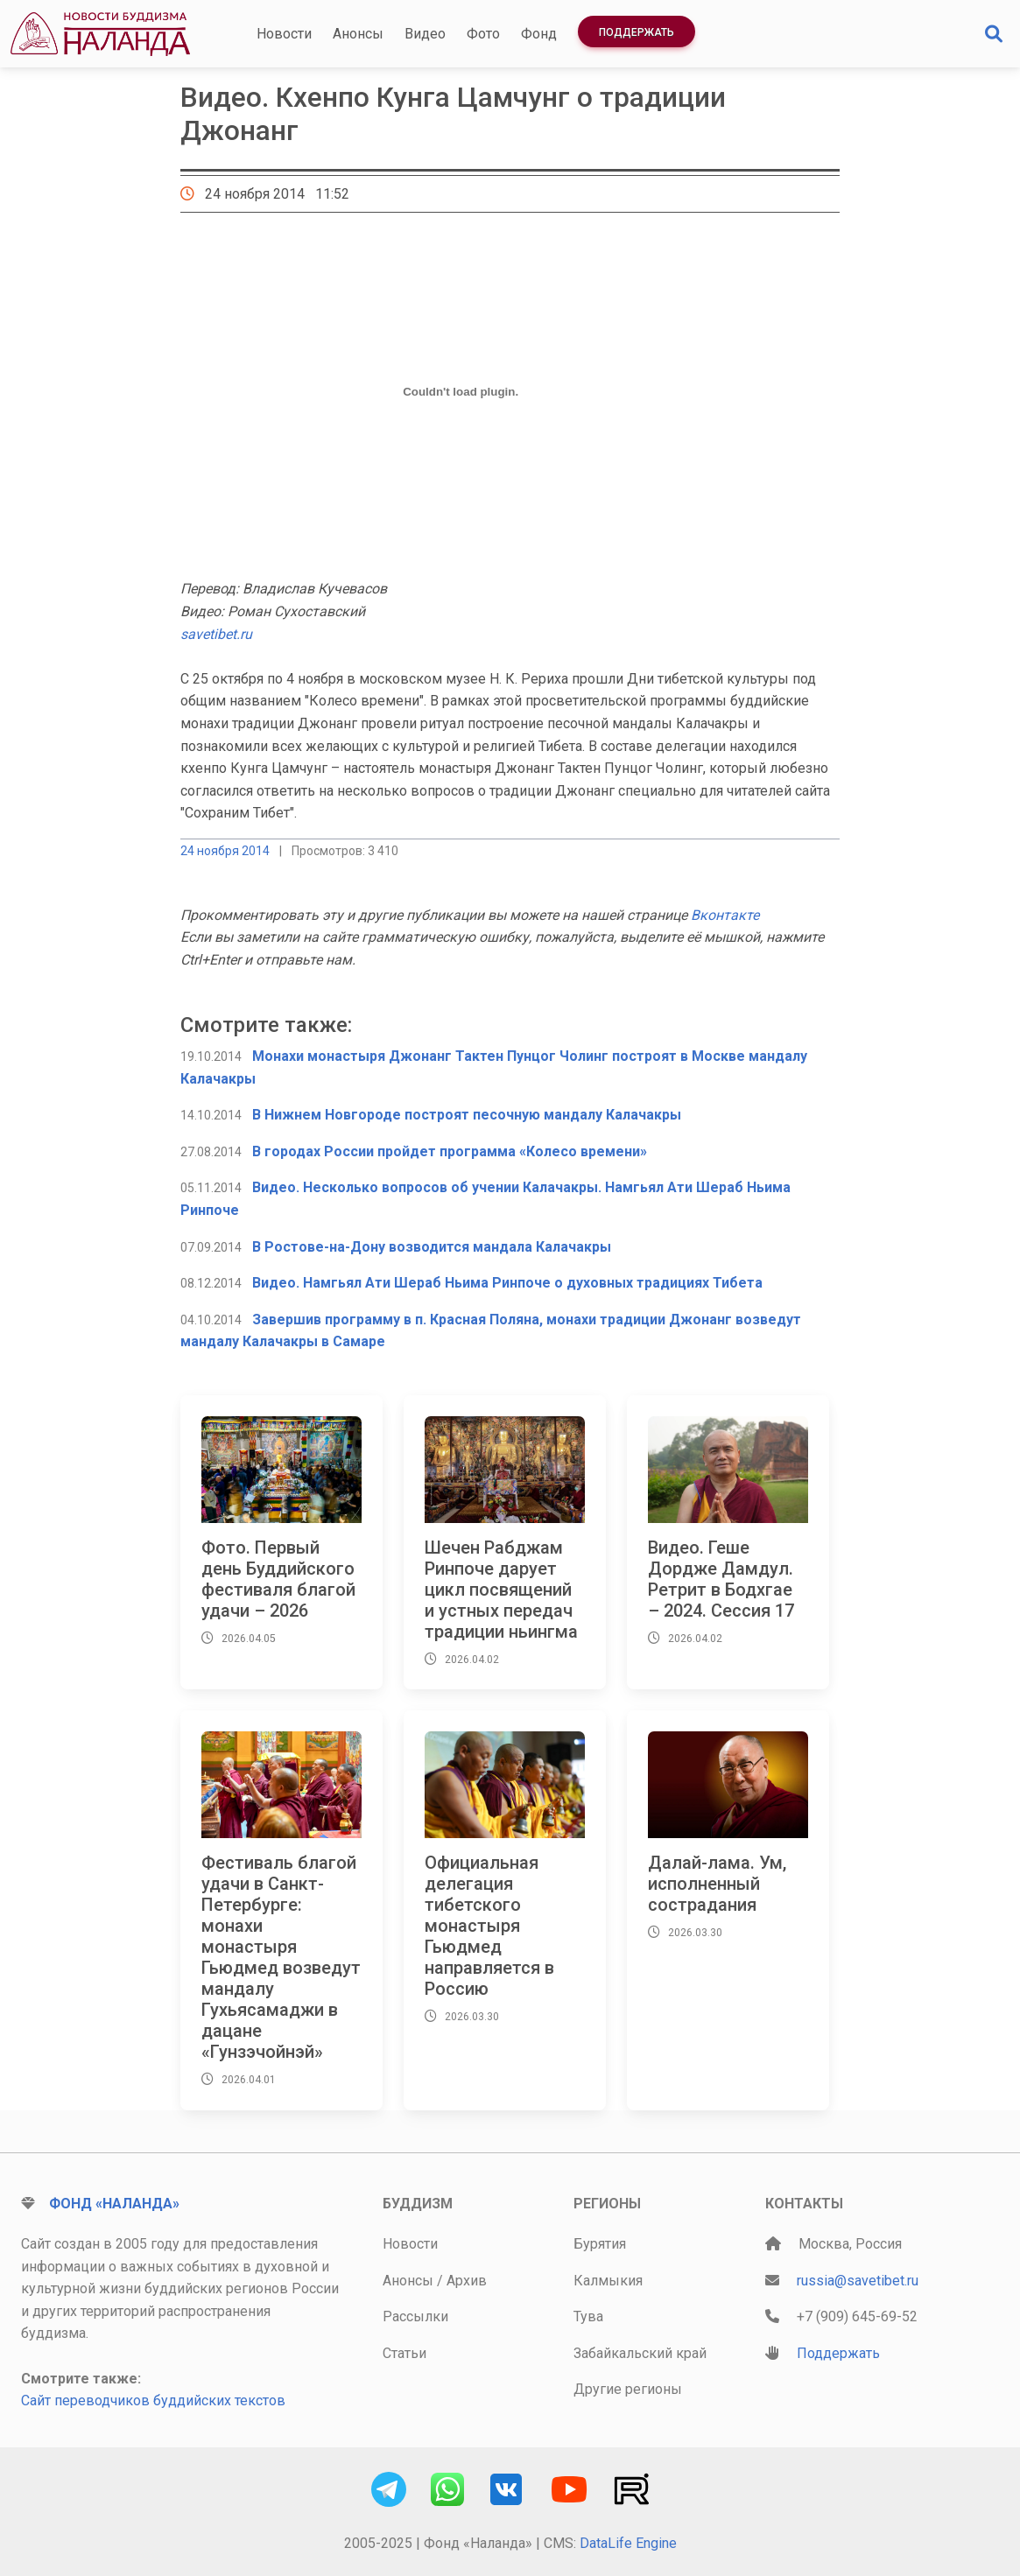  I want to click on Фестиваль благой удачи в Санкт-Петербурге: монахи монастыря Гьюдмед возведут мандалу Гухьясамаджи в дацане «Гунзэчойнэй», so click(281, 1957).